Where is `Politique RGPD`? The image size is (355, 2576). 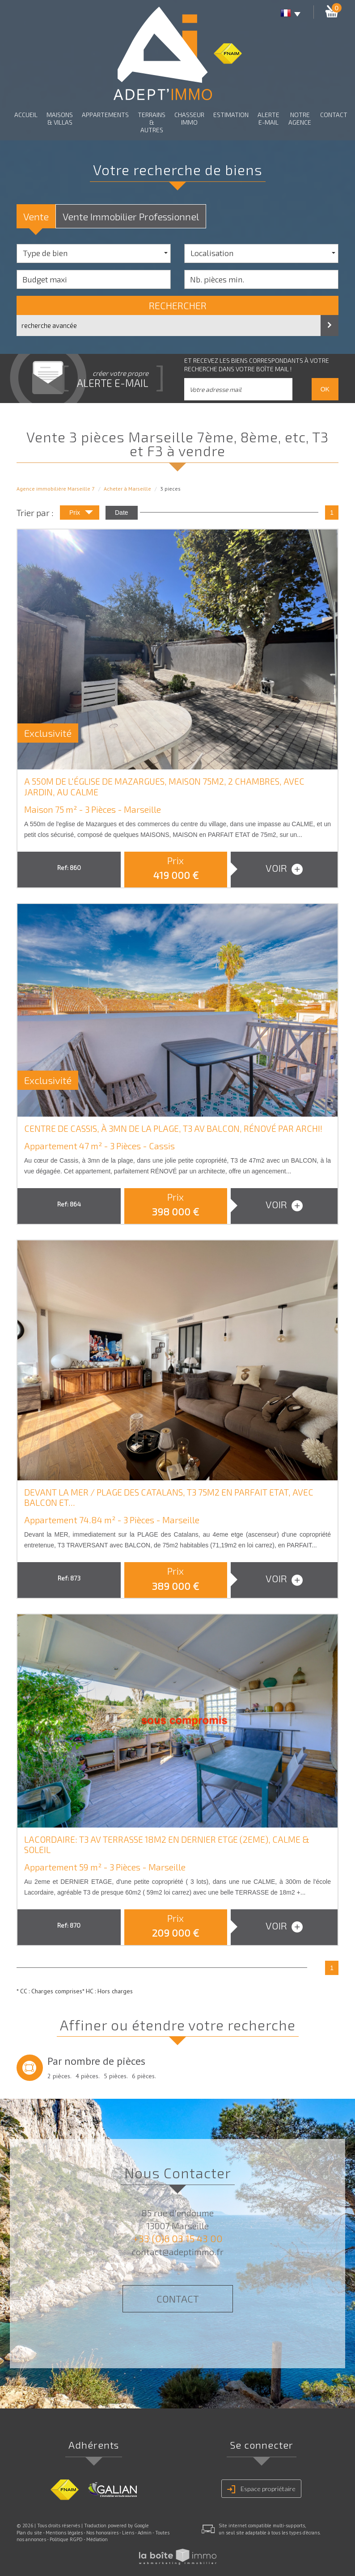
Politique RGPD is located at coordinates (66, 2539).